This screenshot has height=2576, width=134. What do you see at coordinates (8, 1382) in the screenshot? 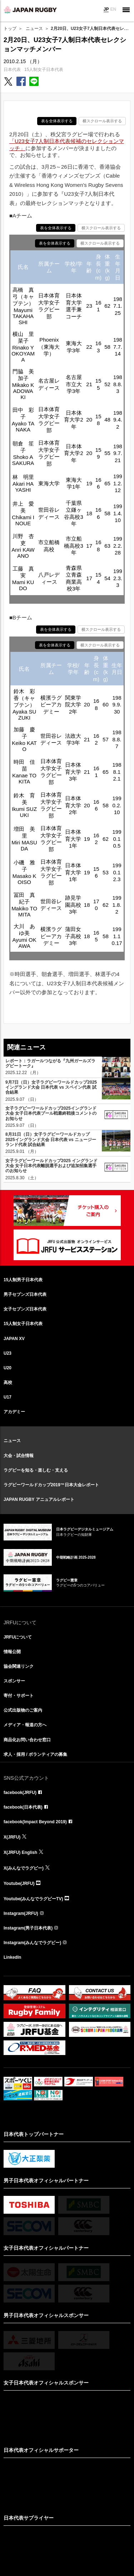
I see `高校` at bounding box center [8, 1382].